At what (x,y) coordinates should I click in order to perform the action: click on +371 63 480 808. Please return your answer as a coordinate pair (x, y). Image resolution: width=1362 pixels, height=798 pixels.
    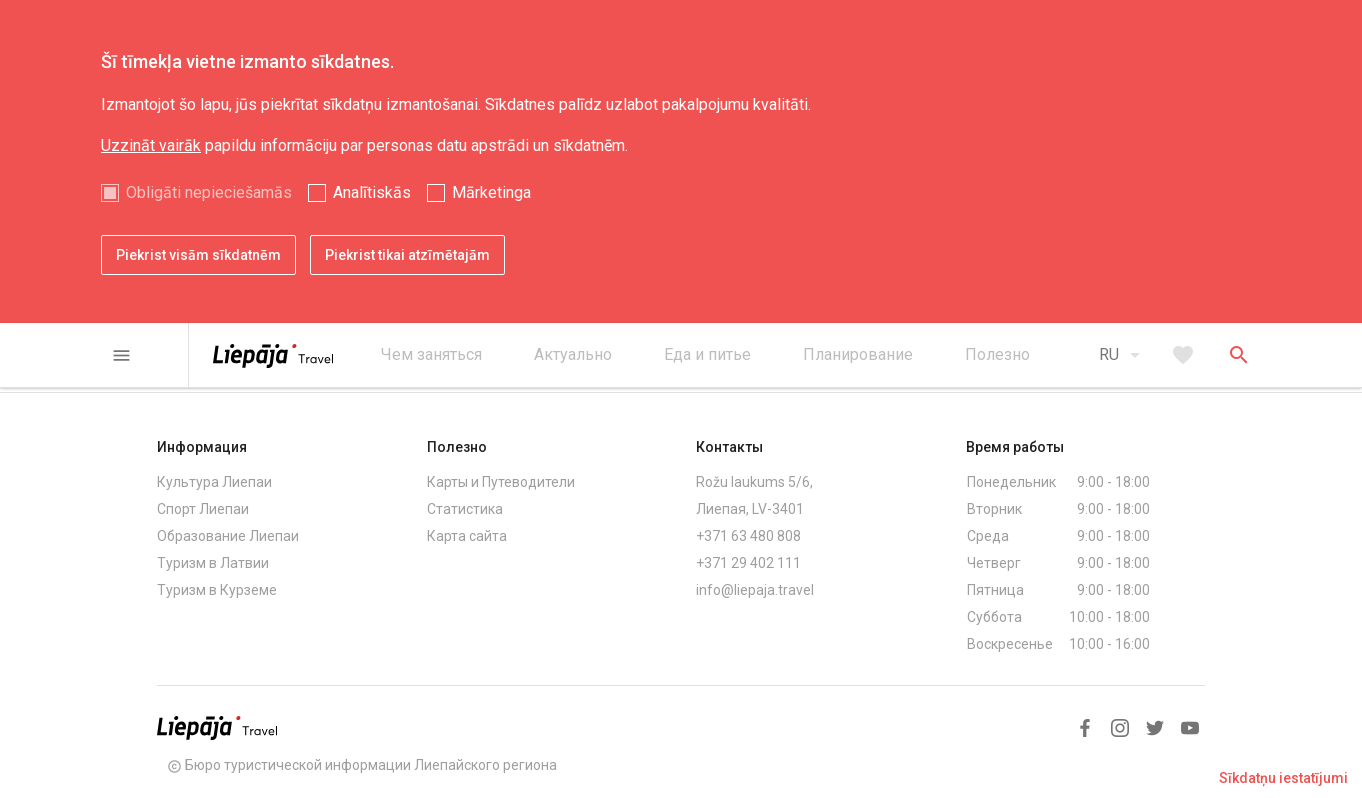
    Looking at the image, I should click on (748, 536).